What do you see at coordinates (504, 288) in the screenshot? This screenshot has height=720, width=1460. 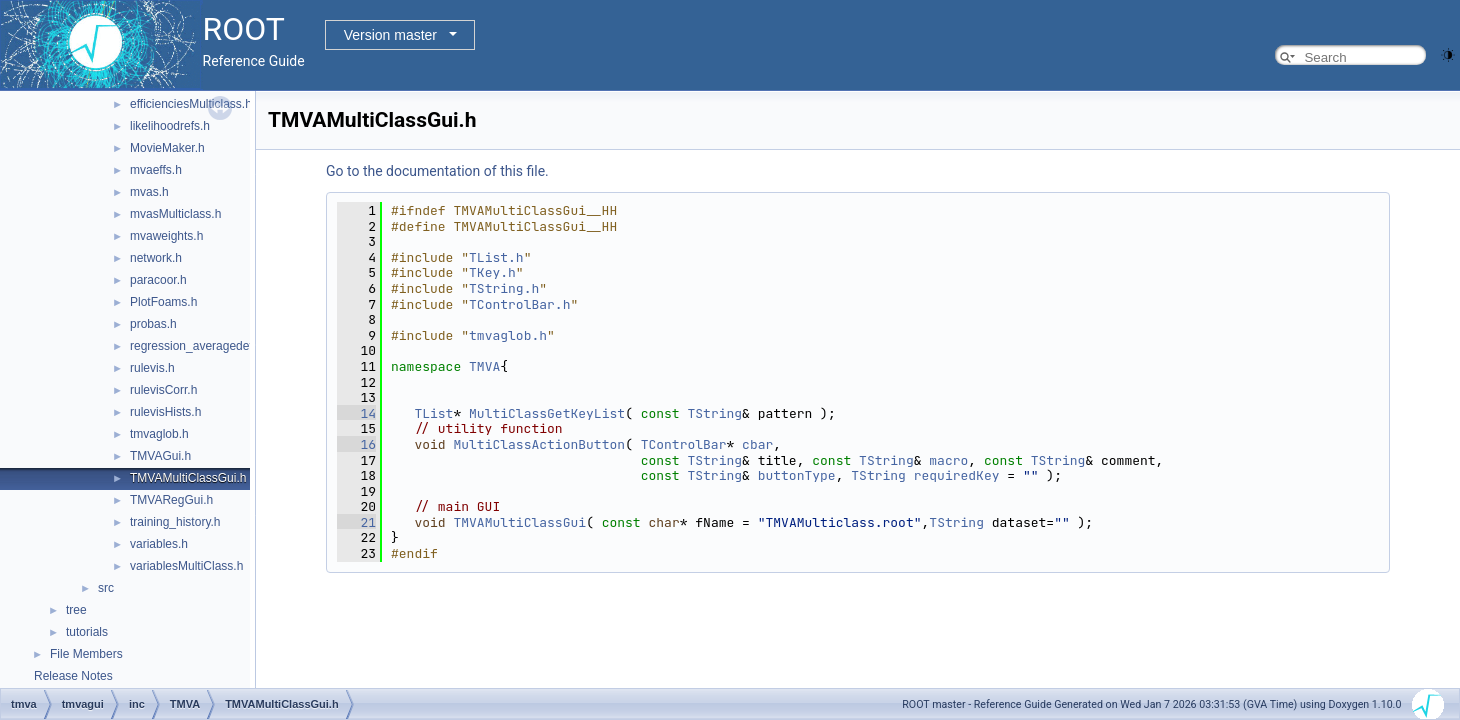 I see `TString.h` at bounding box center [504, 288].